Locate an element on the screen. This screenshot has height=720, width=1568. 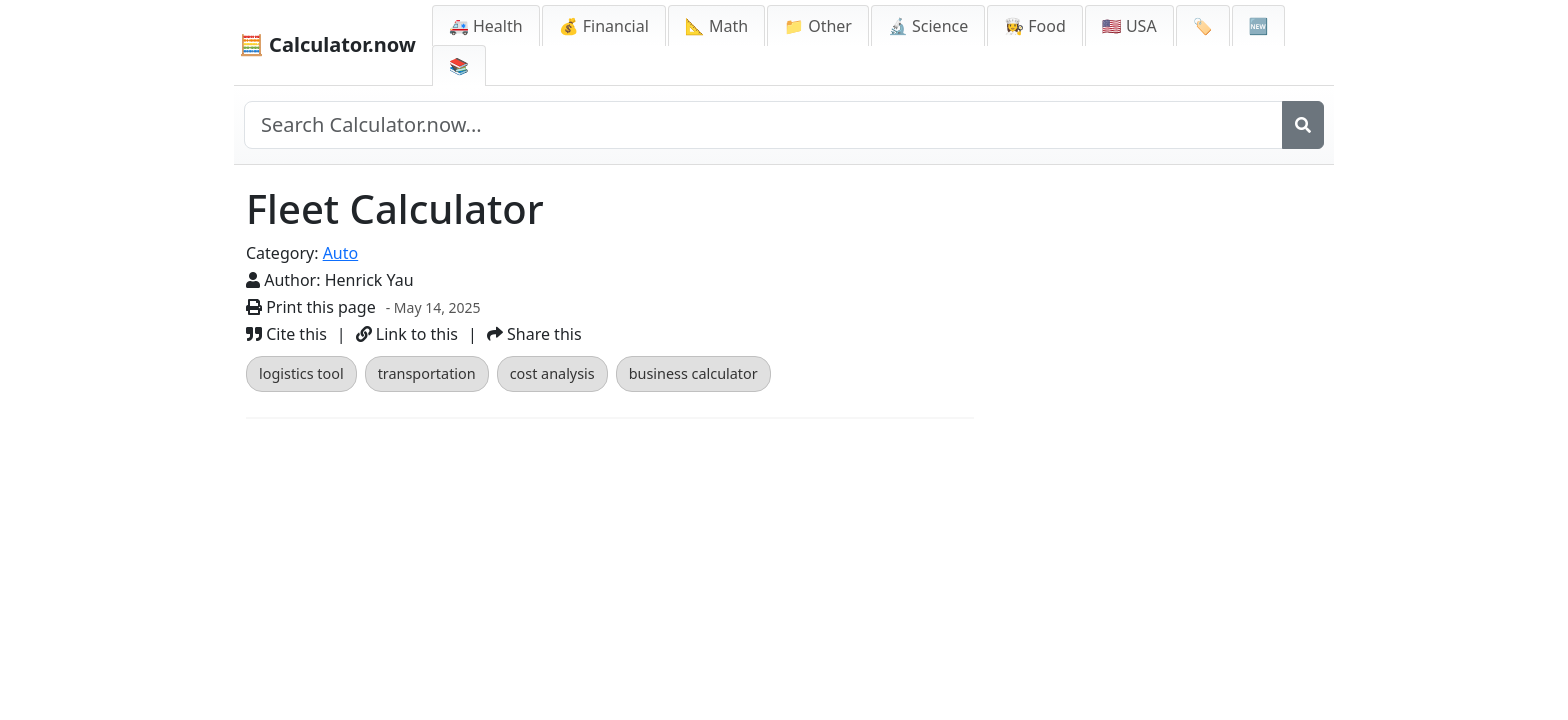
🏷️ is located at coordinates (1203, 26).